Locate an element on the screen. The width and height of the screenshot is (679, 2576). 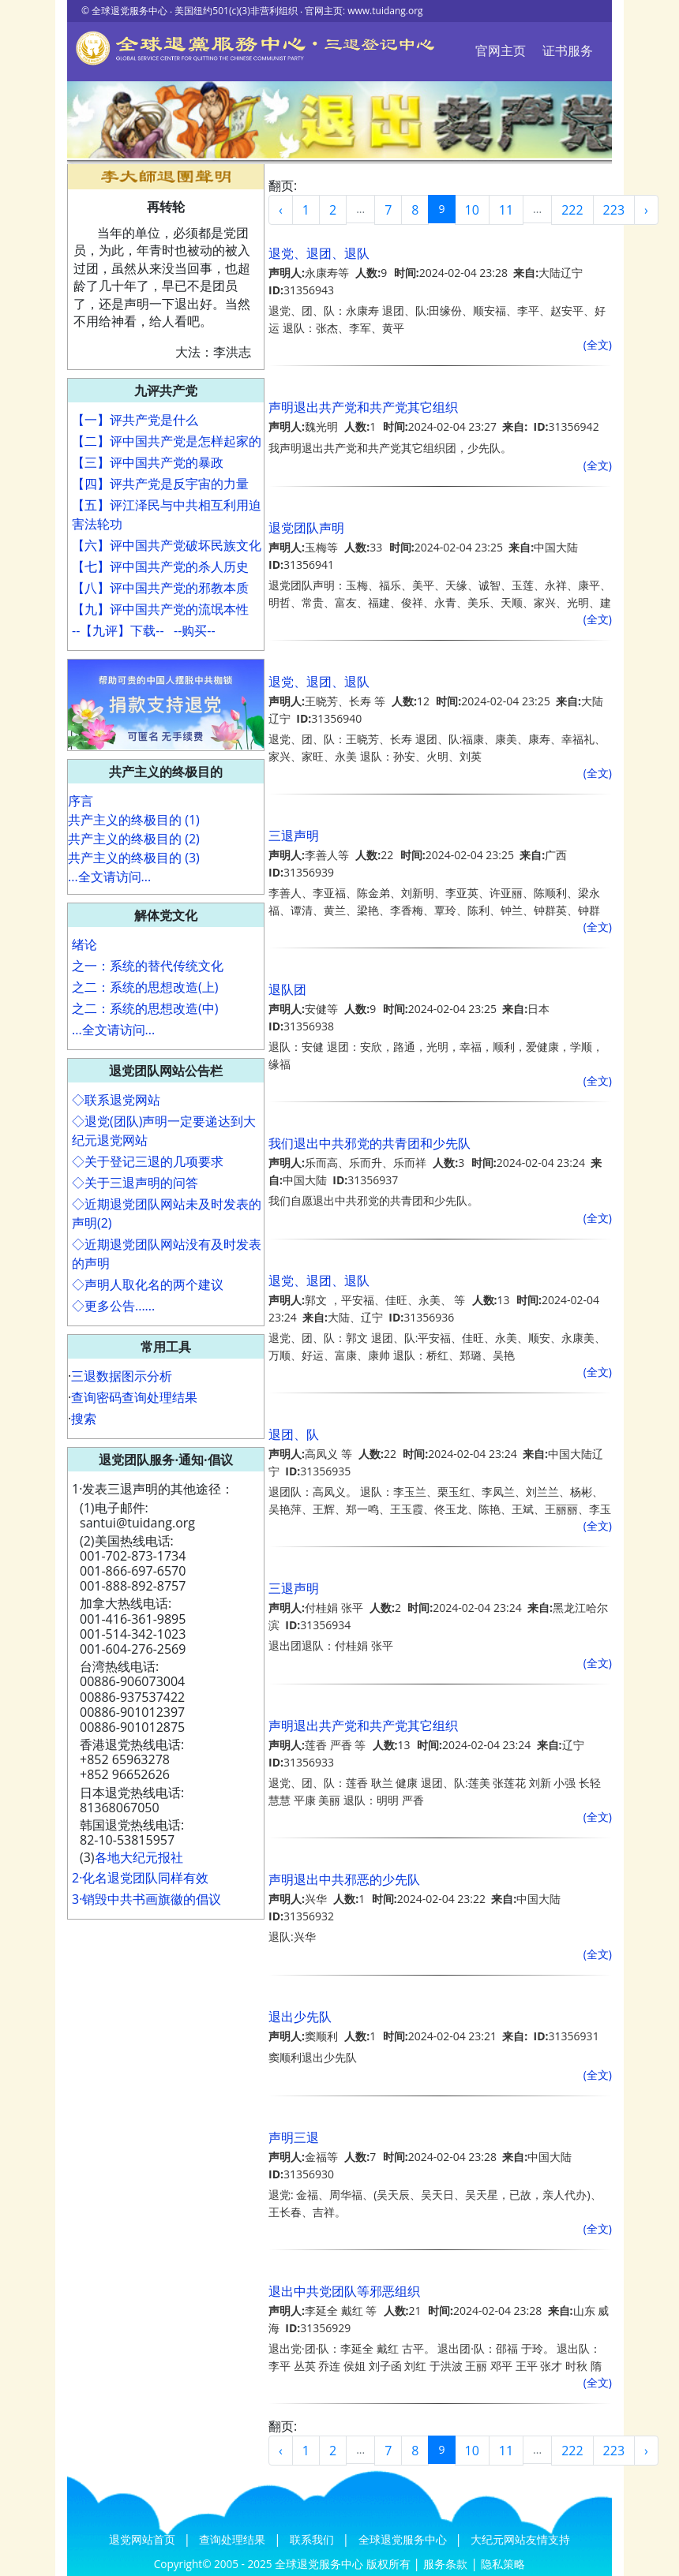
(全文) is located at coordinates (597, 344).